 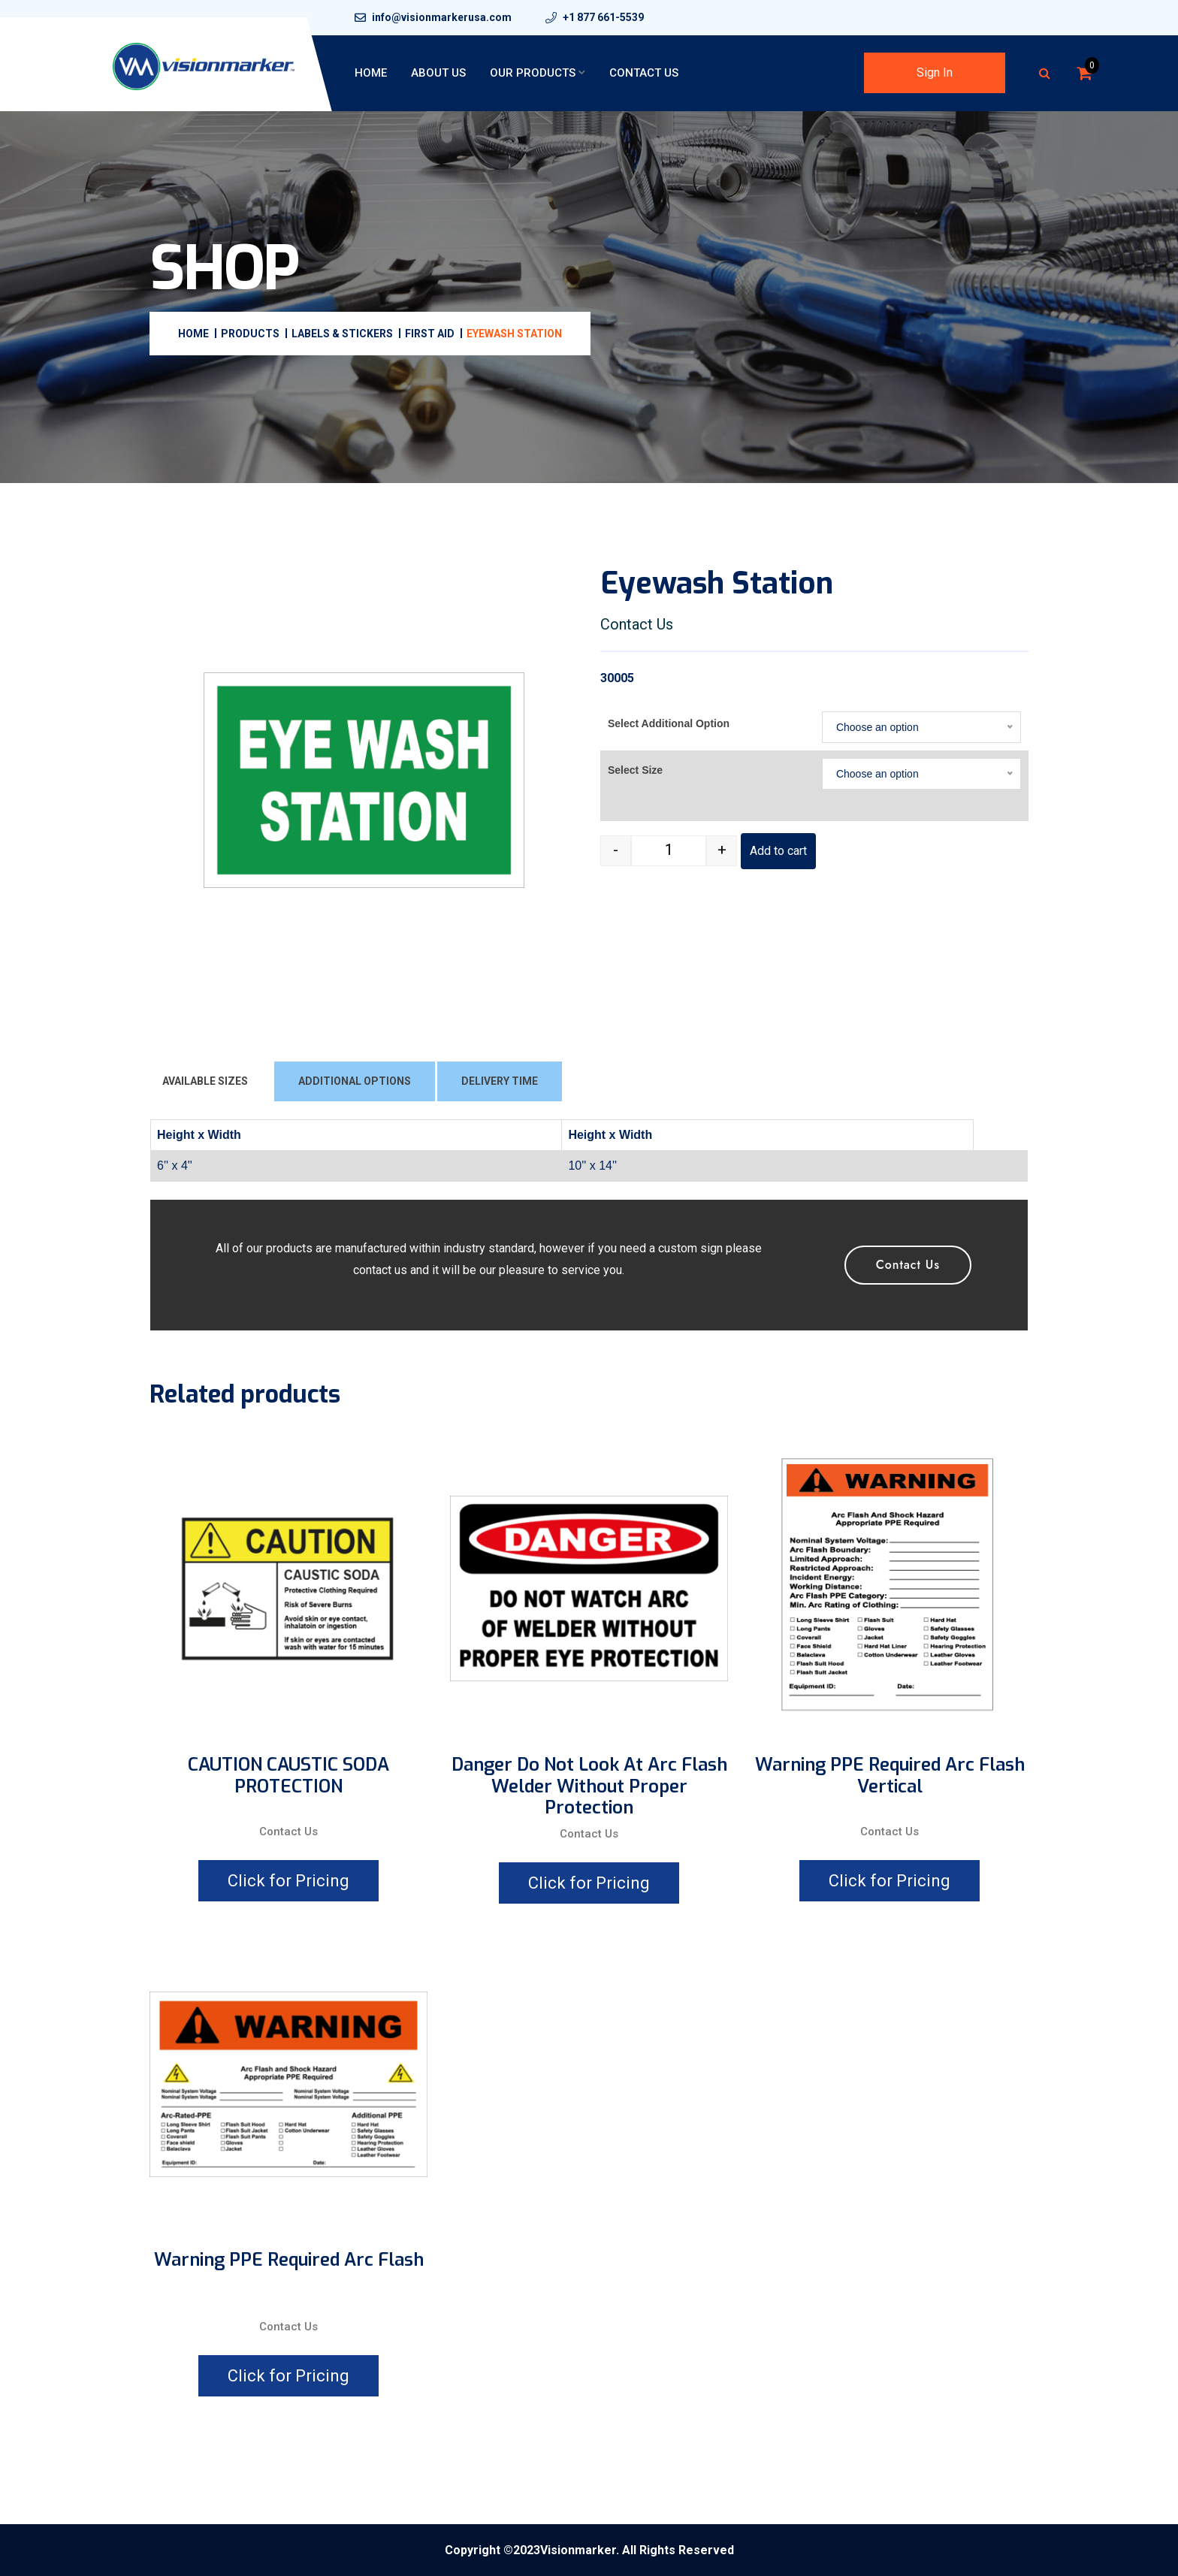 What do you see at coordinates (603, 17) in the screenshot?
I see `+1 877 661-5539` at bounding box center [603, 17].